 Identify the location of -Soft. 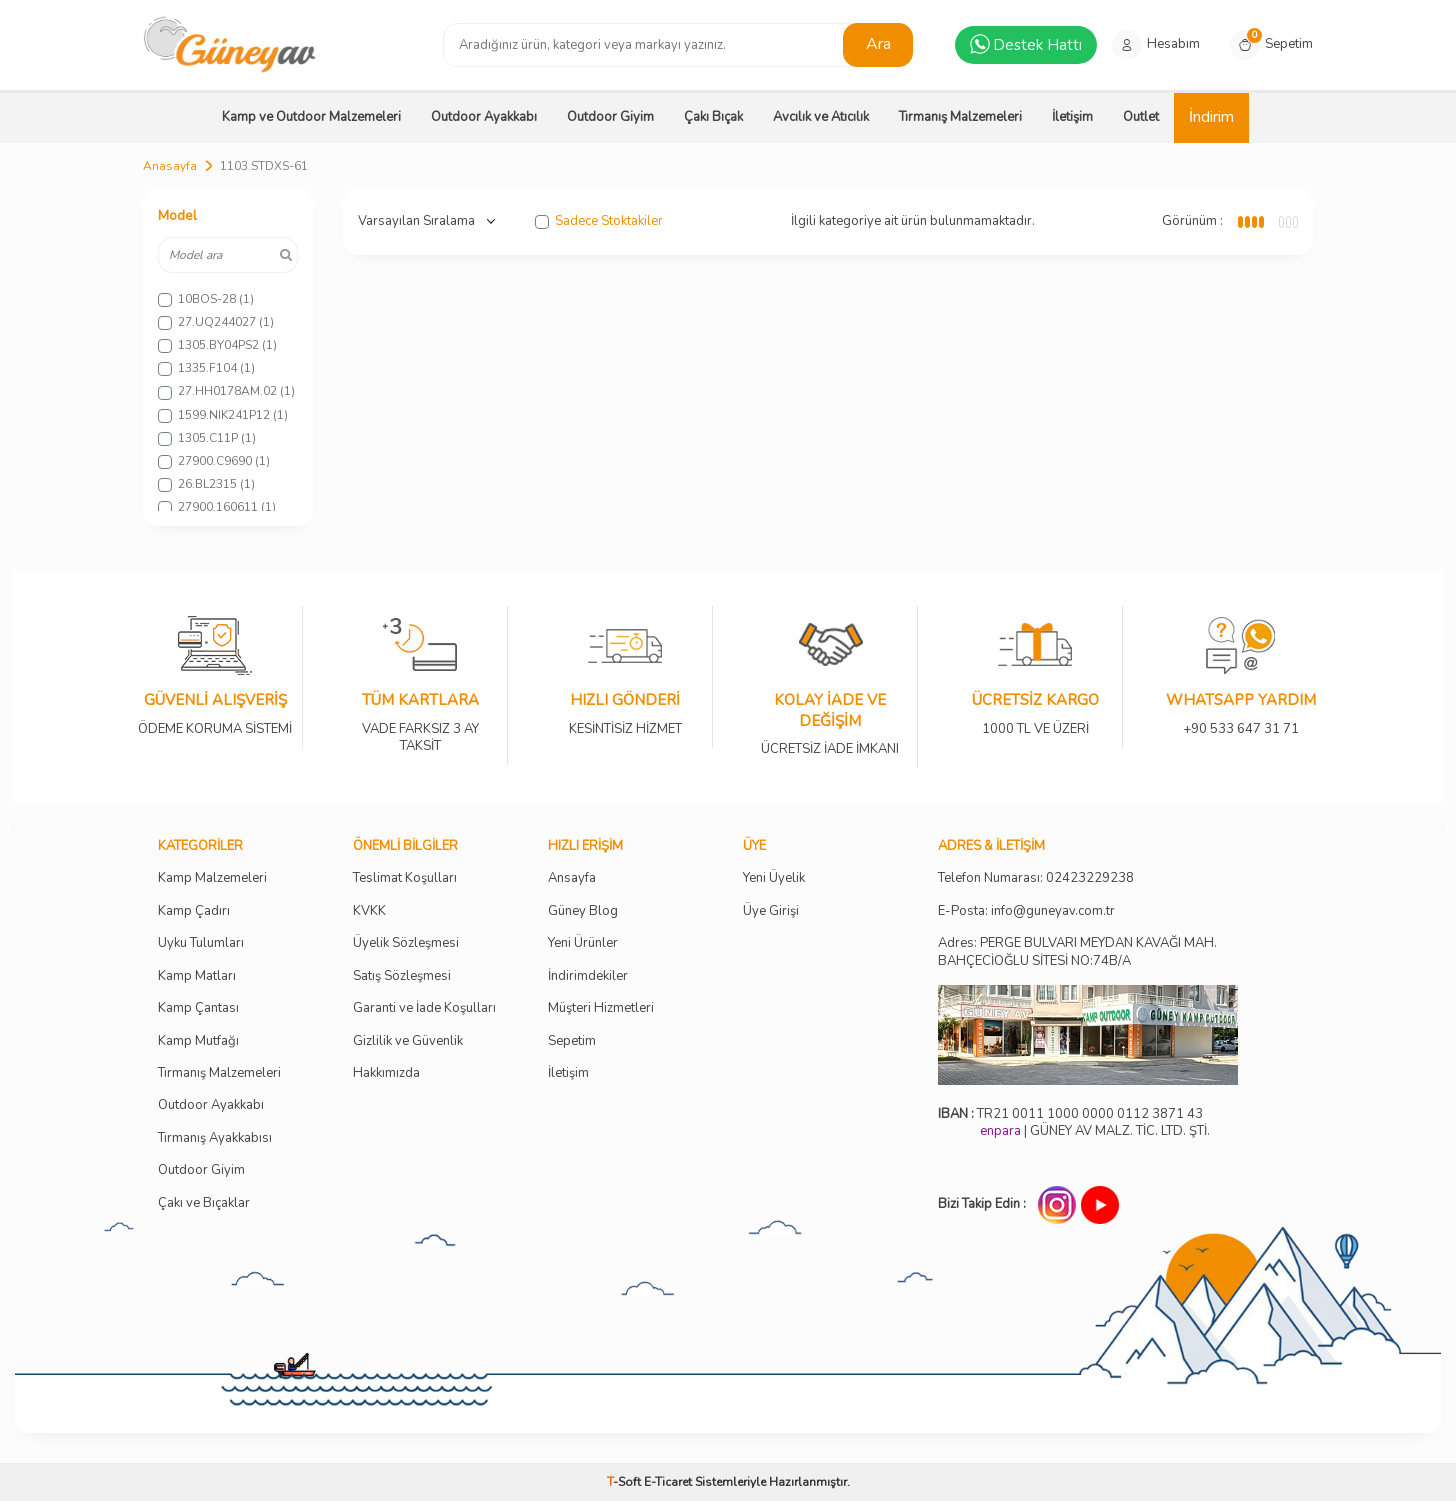
(625, 1482).